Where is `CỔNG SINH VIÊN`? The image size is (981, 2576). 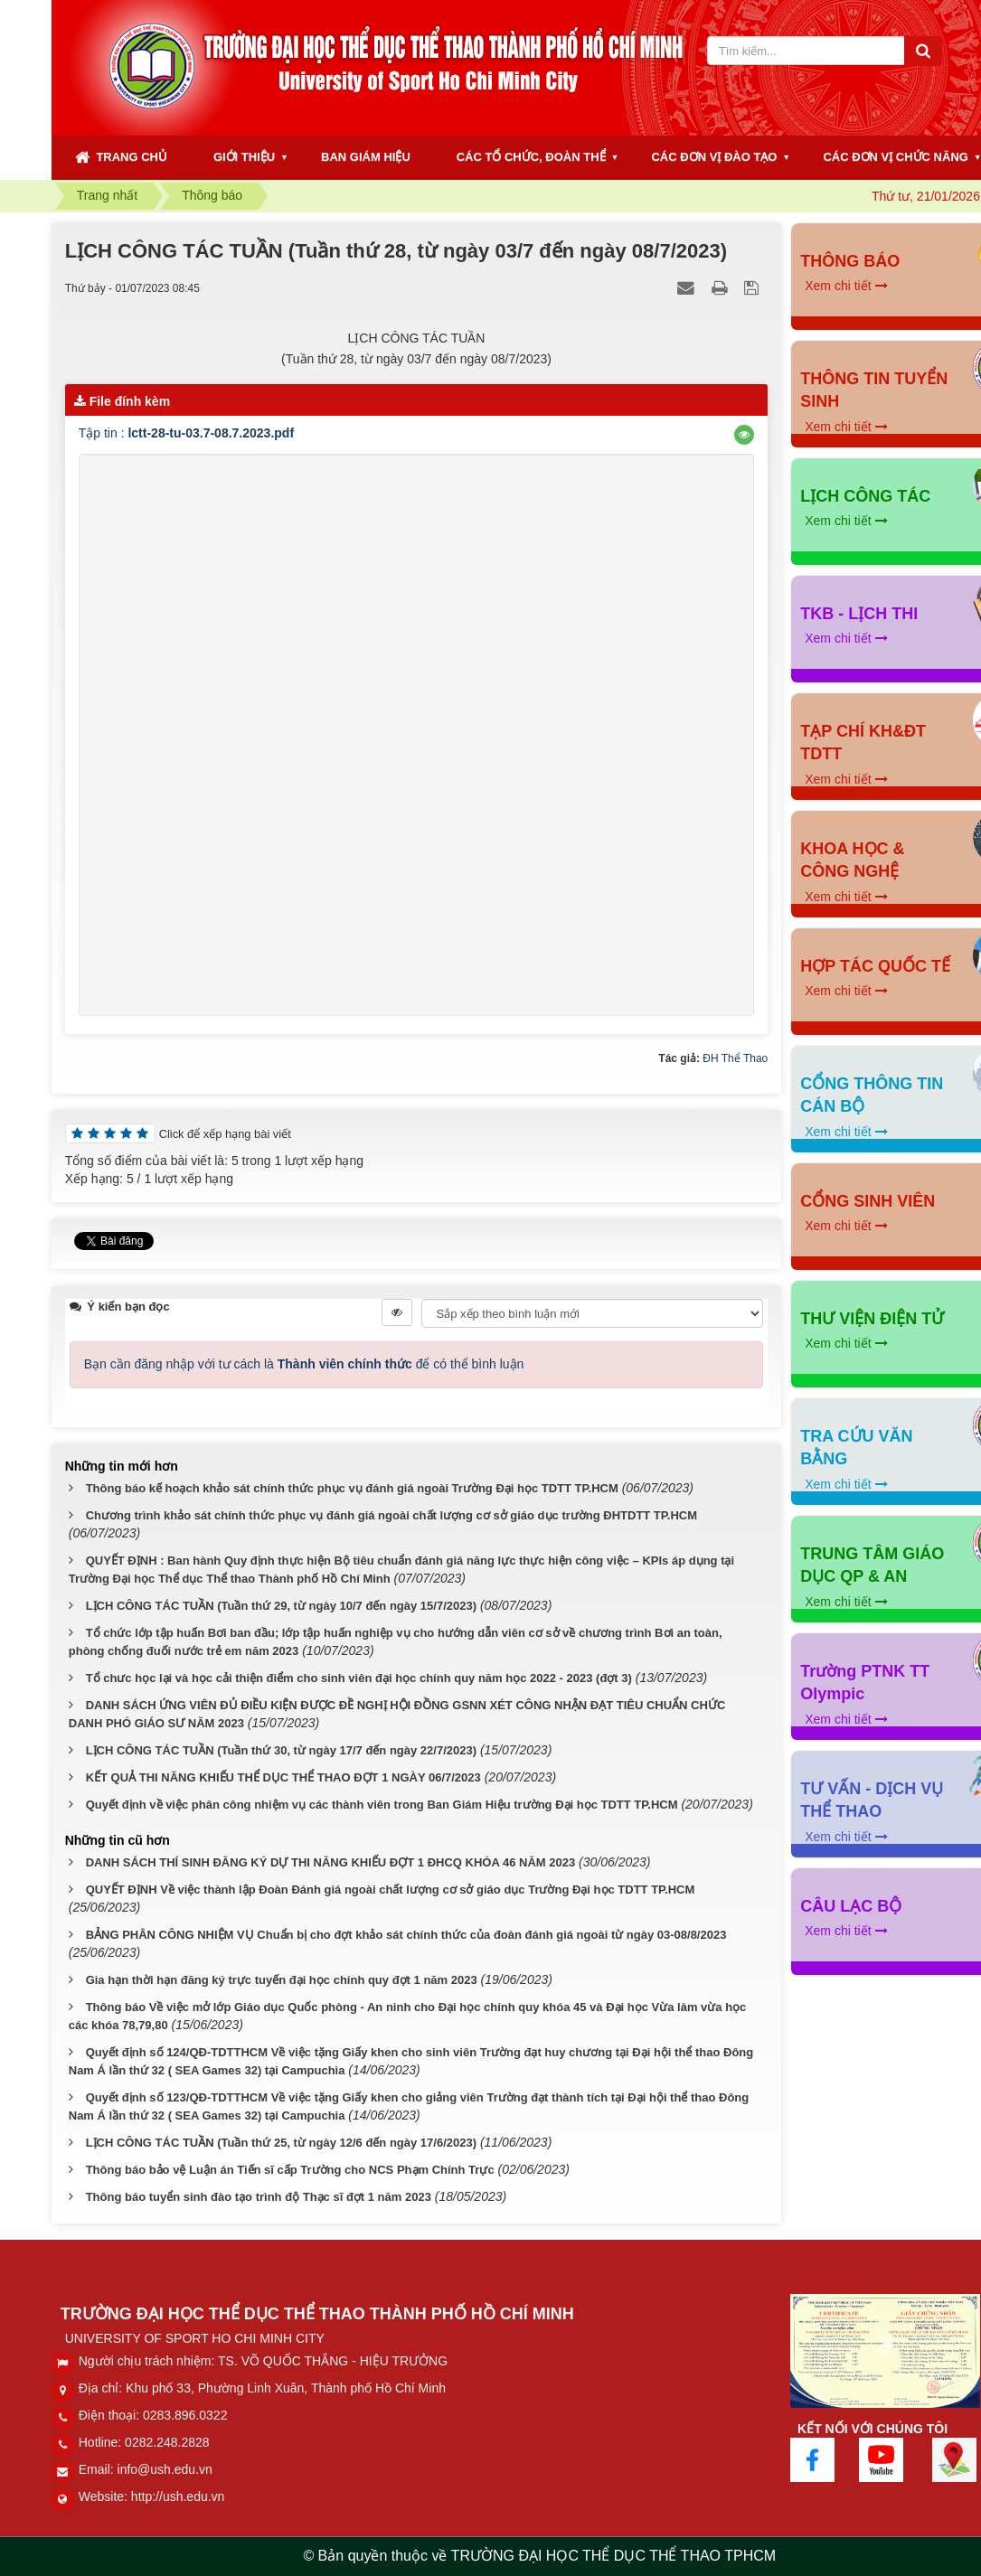 CỔNG SINH VIÊN is located at coordinates (867, 1201).